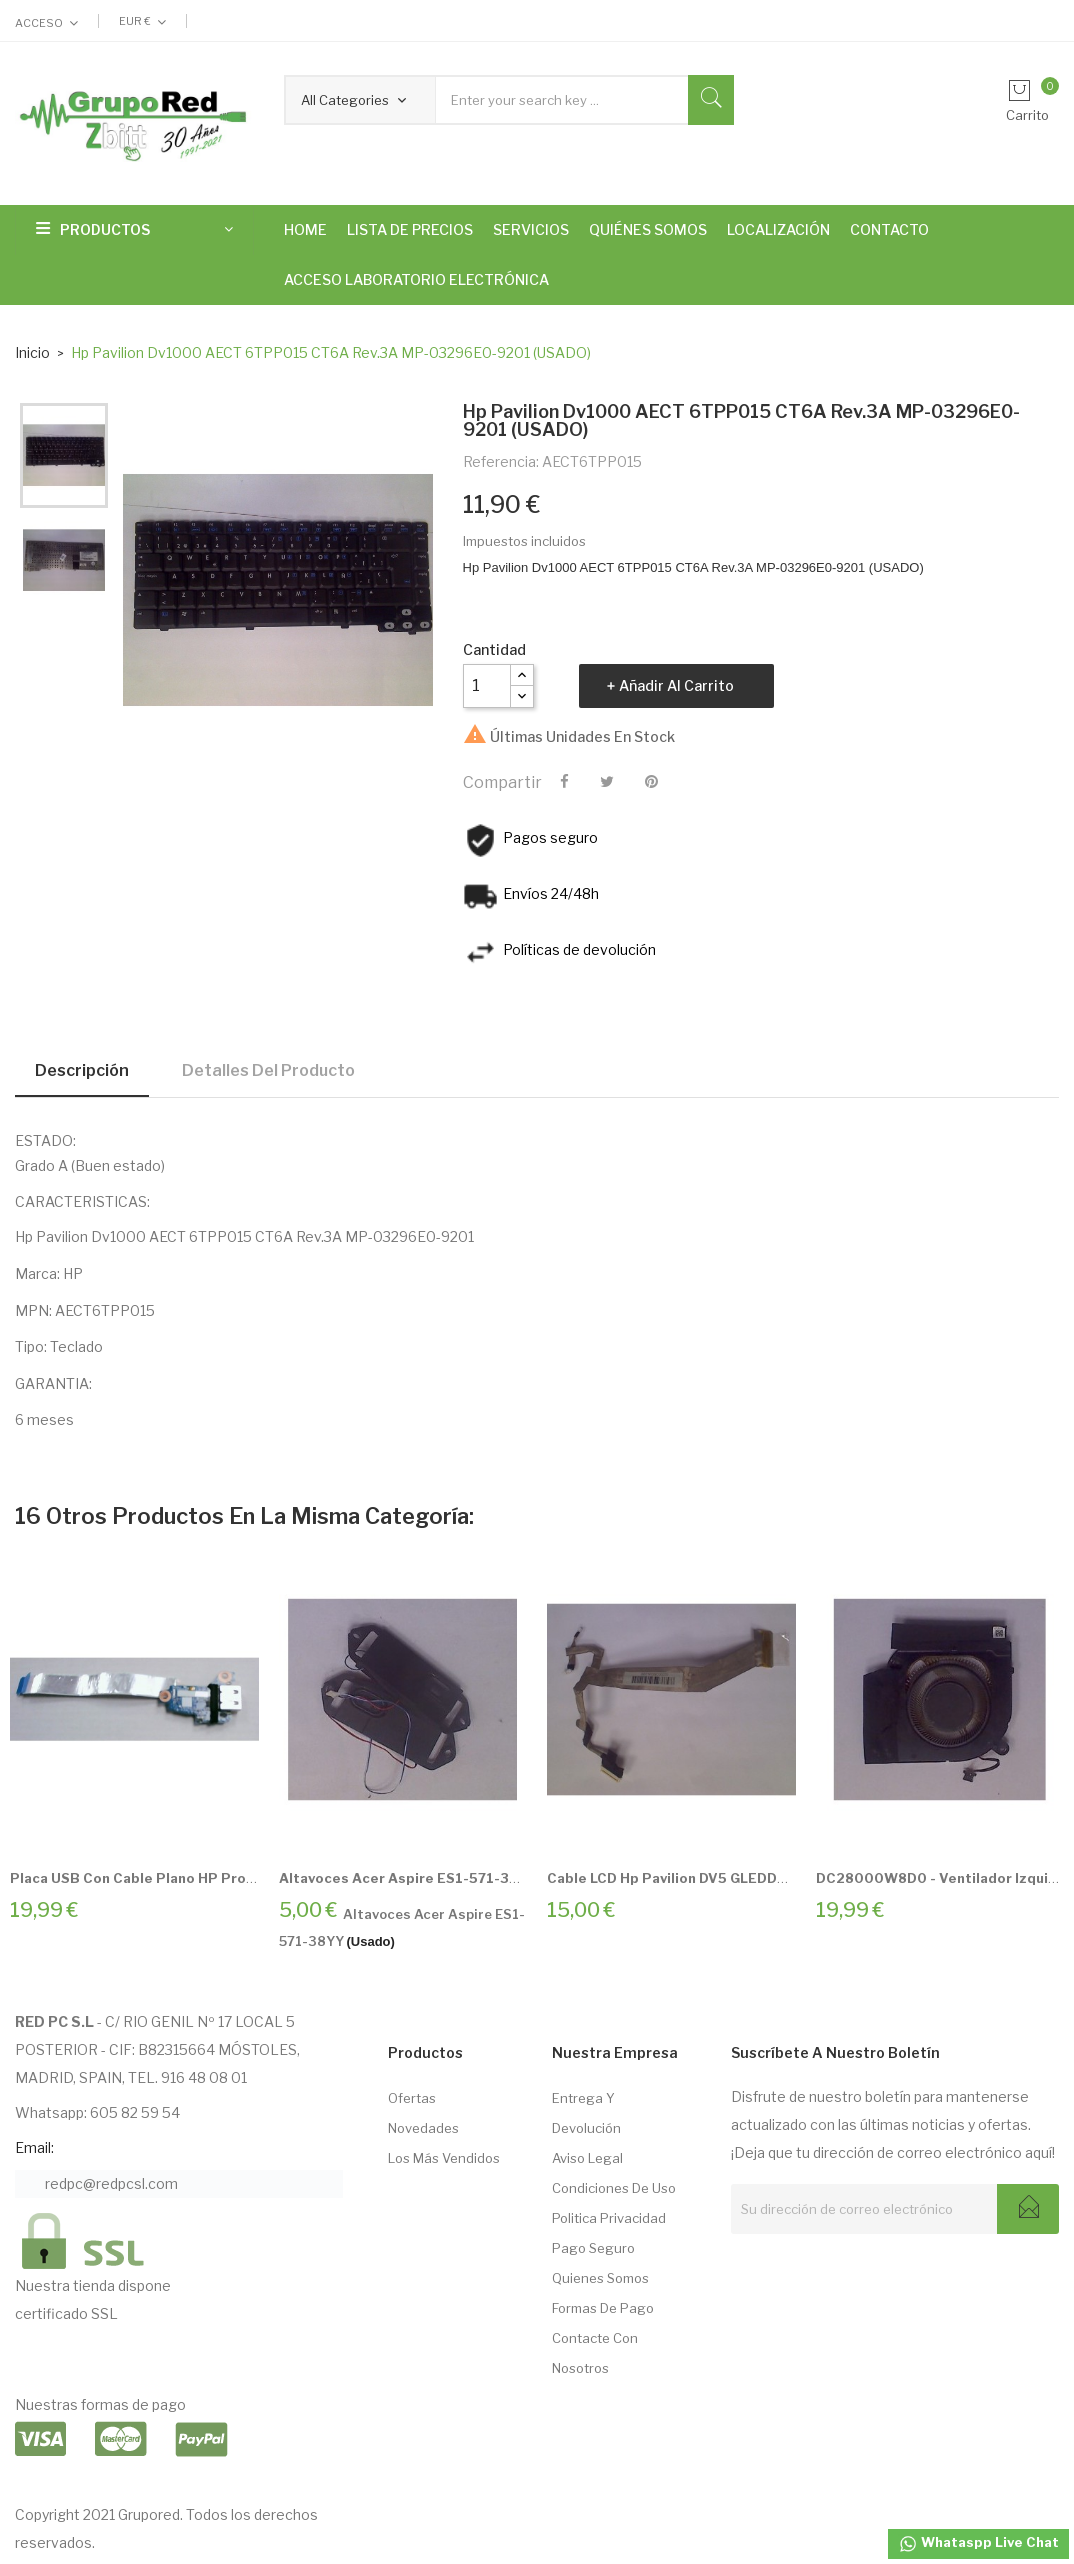 This screenshot has width=1074, height=2564. I want to click on Quienes somos, so click(600, 2278).